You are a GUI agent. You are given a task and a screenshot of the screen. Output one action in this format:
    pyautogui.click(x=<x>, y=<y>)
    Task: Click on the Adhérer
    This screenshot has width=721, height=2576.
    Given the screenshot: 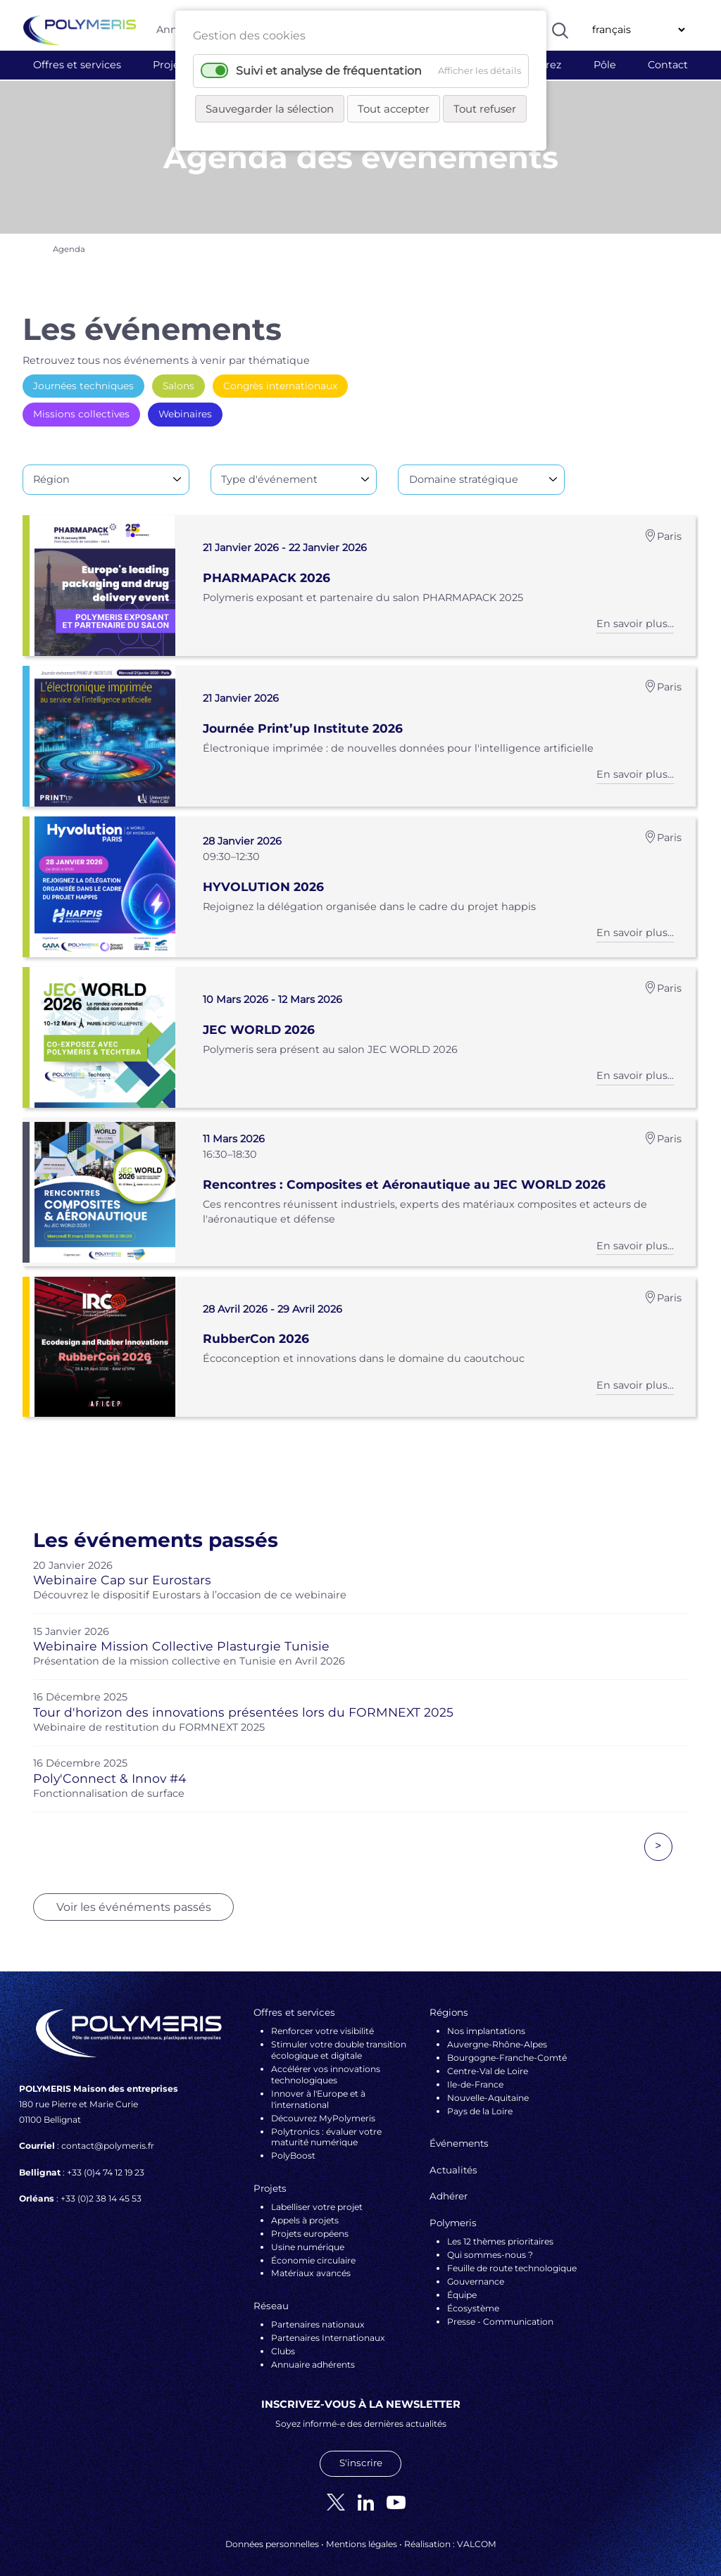 What is the action you would take?
    pyautogui.click(x=449, y=2186)
    